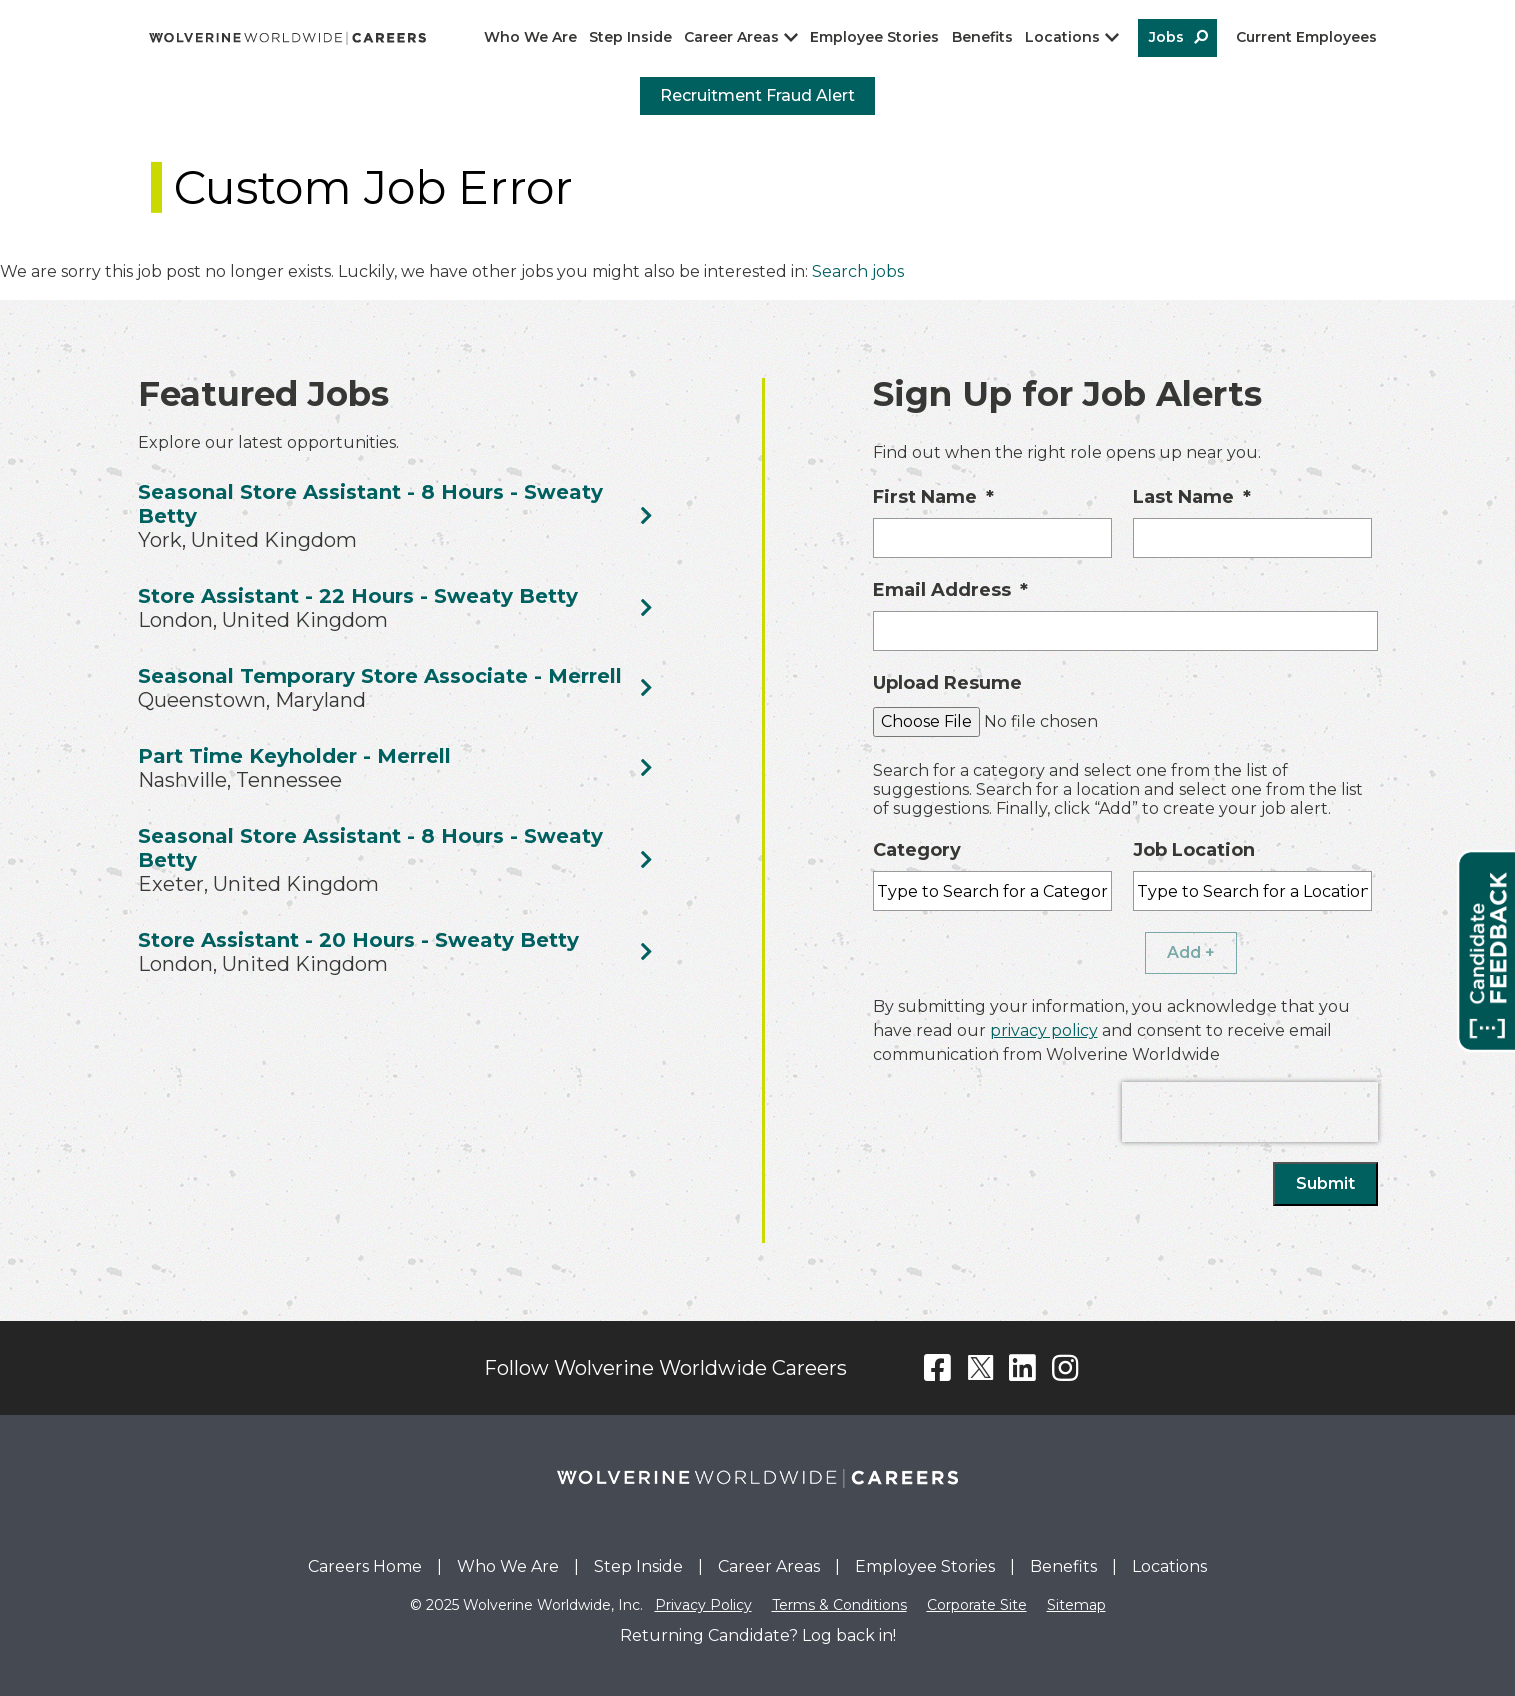 The image size is (1515, 1696). I want to click on Corporate Site, so click(977, 1605).